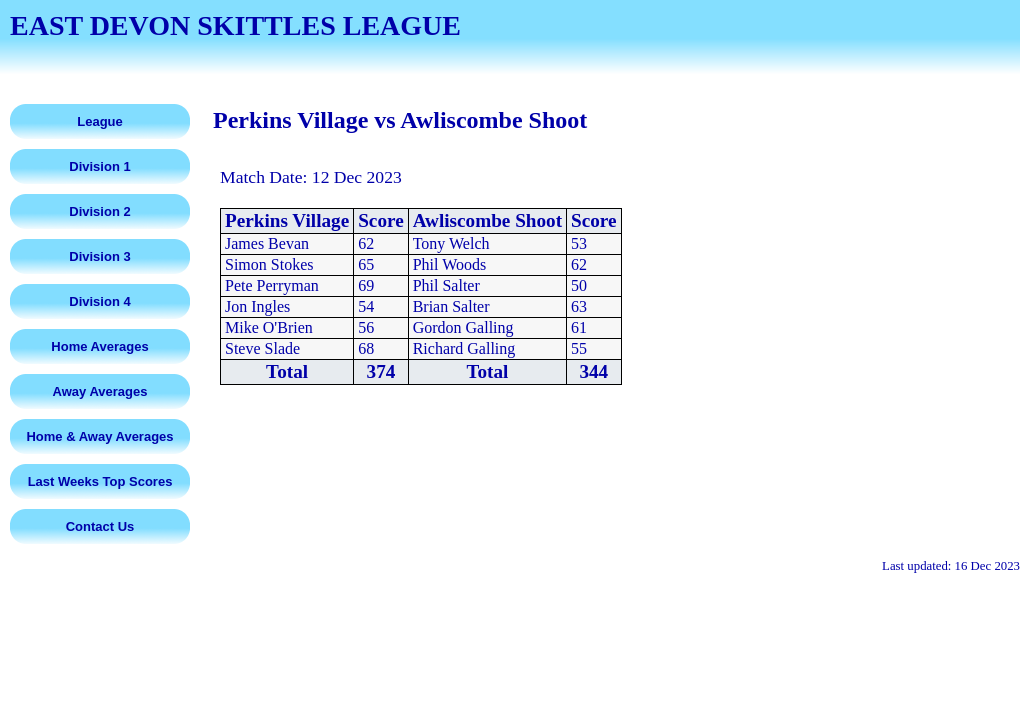  Describe the element at coordinates (99, 346) in the screenshot. I see `Home Averages` at that location.